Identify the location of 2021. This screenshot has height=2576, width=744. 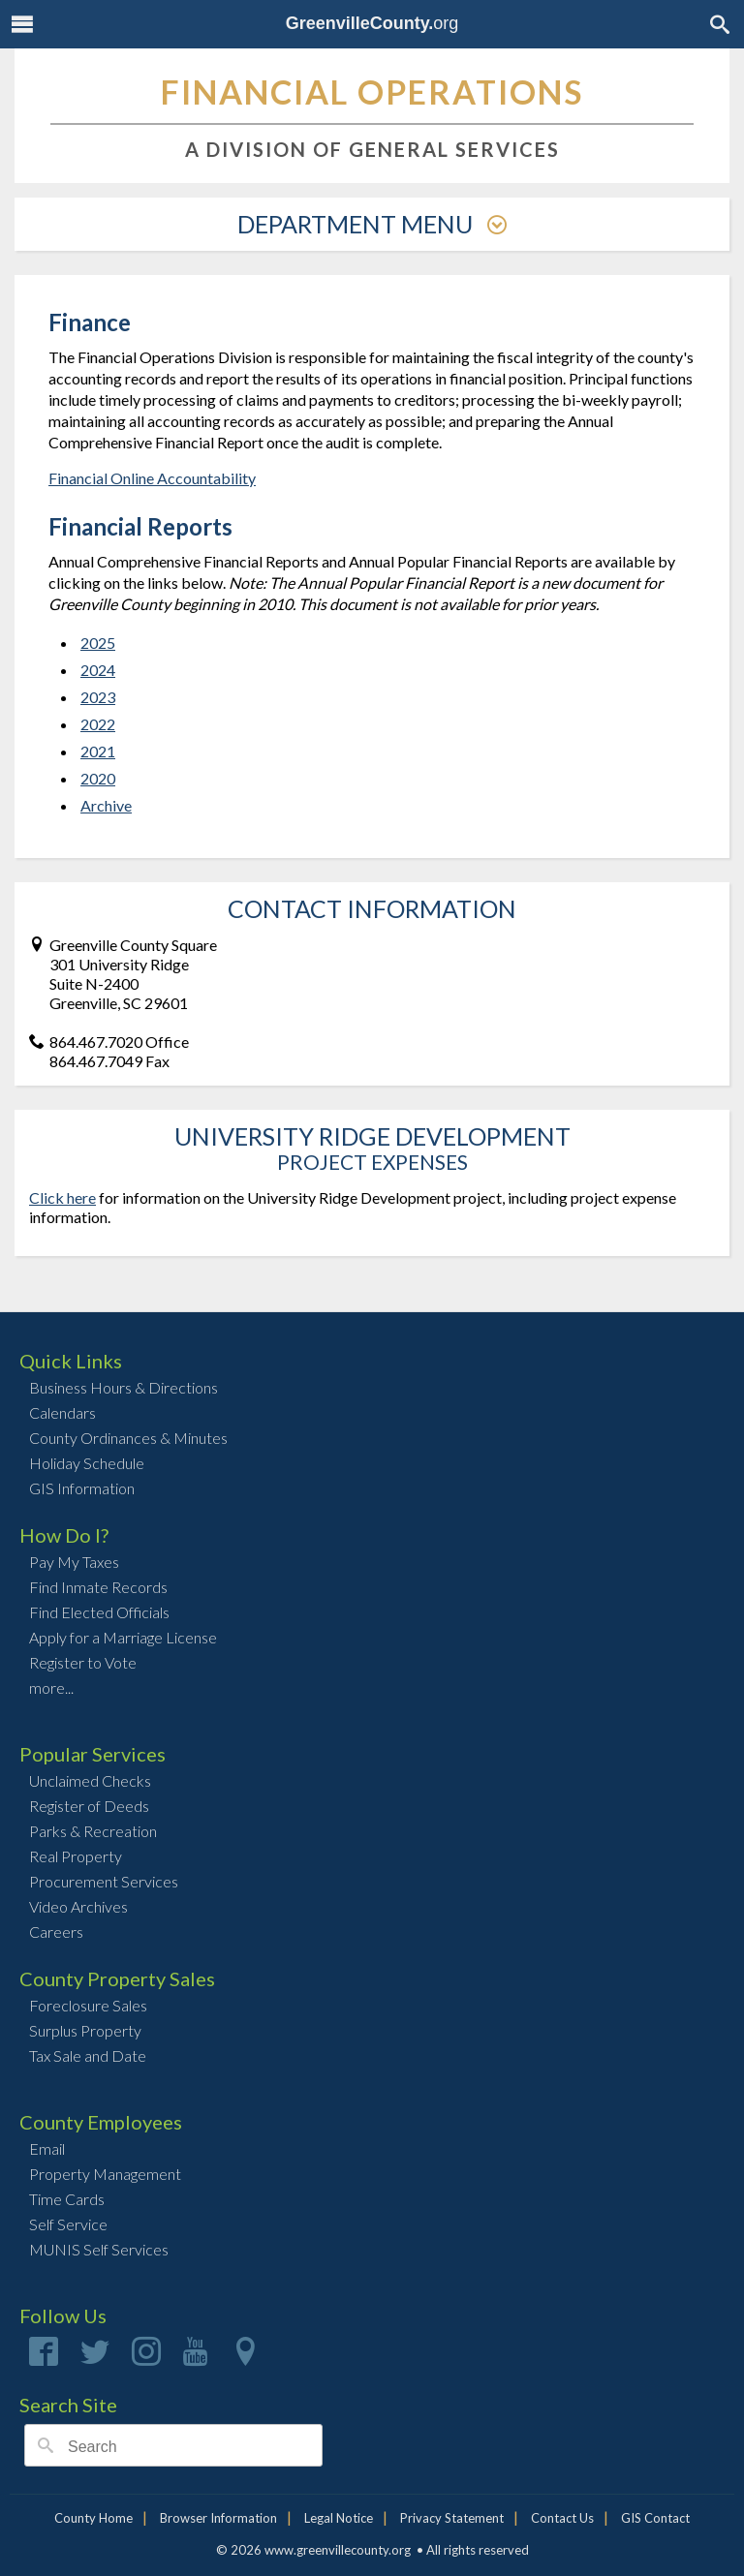
(97, 751).